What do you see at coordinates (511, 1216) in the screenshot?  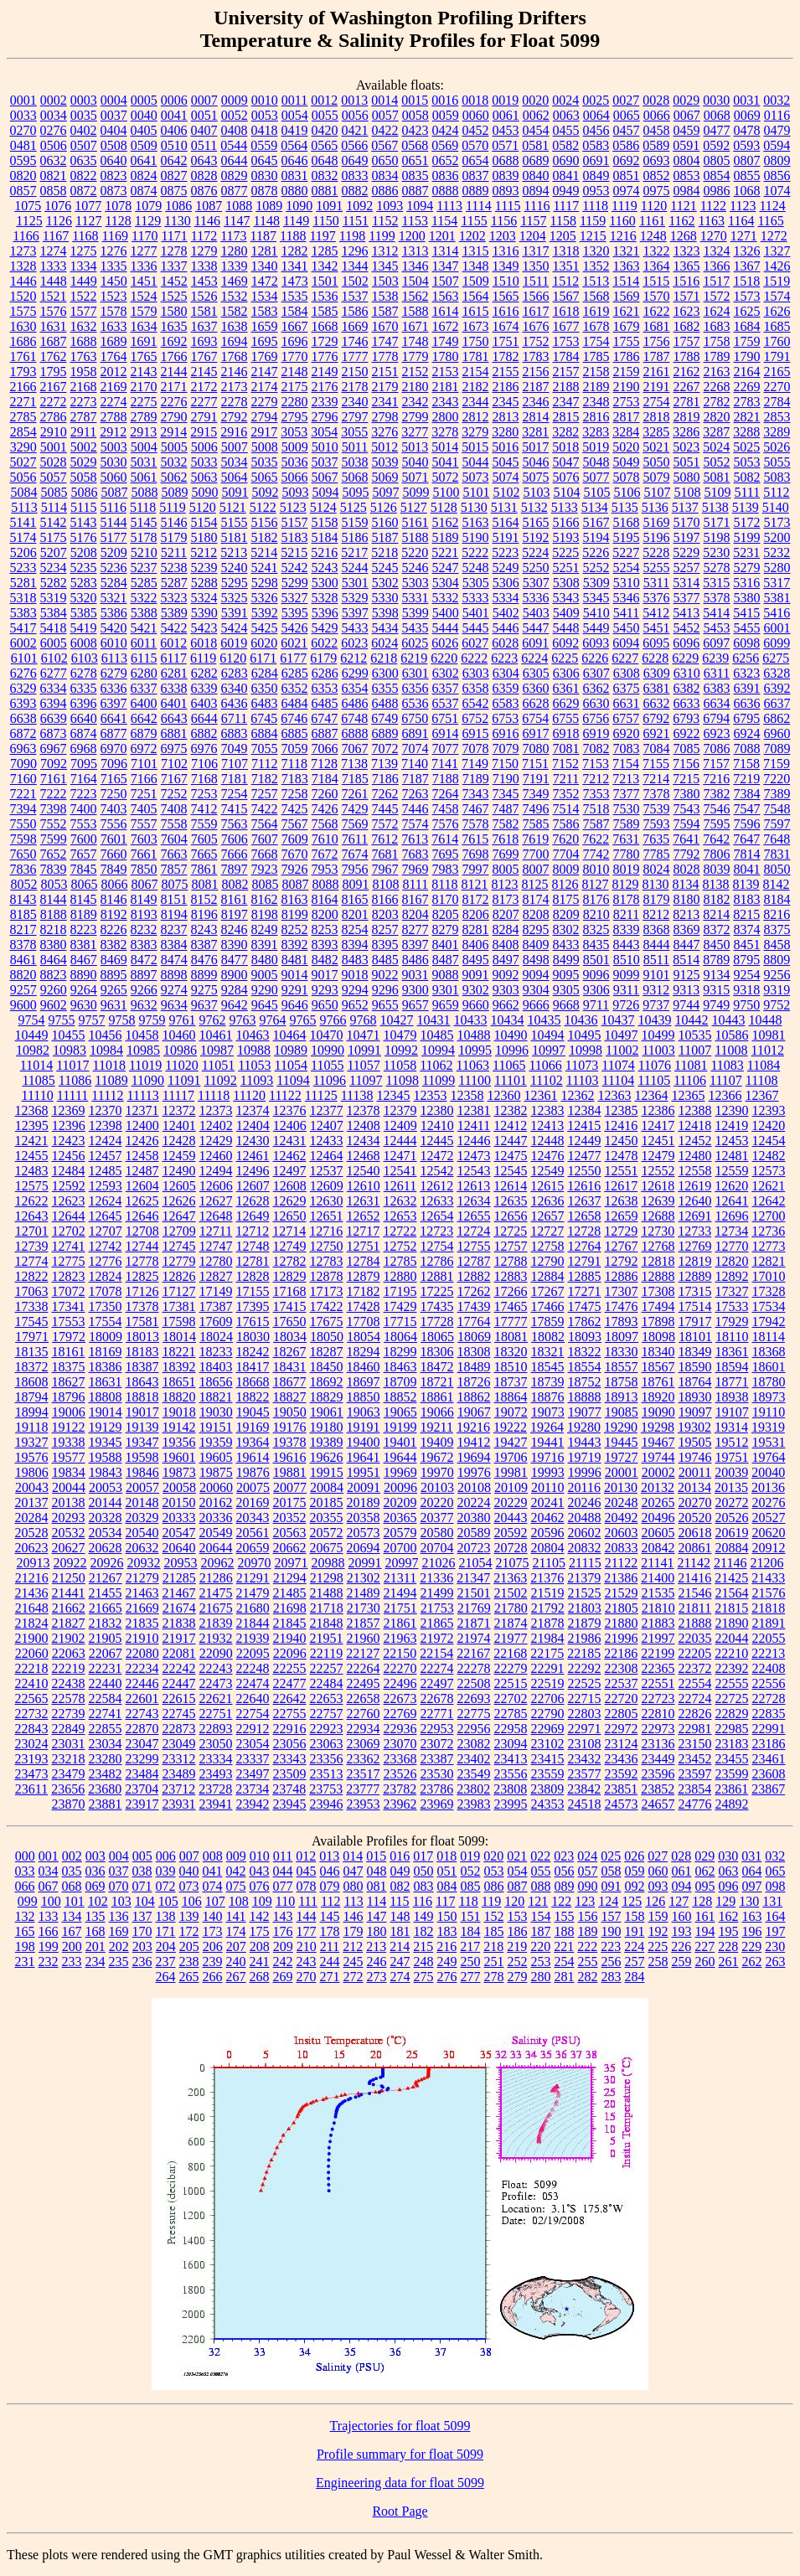 I see `12656` at bounding box center [511, 1216].